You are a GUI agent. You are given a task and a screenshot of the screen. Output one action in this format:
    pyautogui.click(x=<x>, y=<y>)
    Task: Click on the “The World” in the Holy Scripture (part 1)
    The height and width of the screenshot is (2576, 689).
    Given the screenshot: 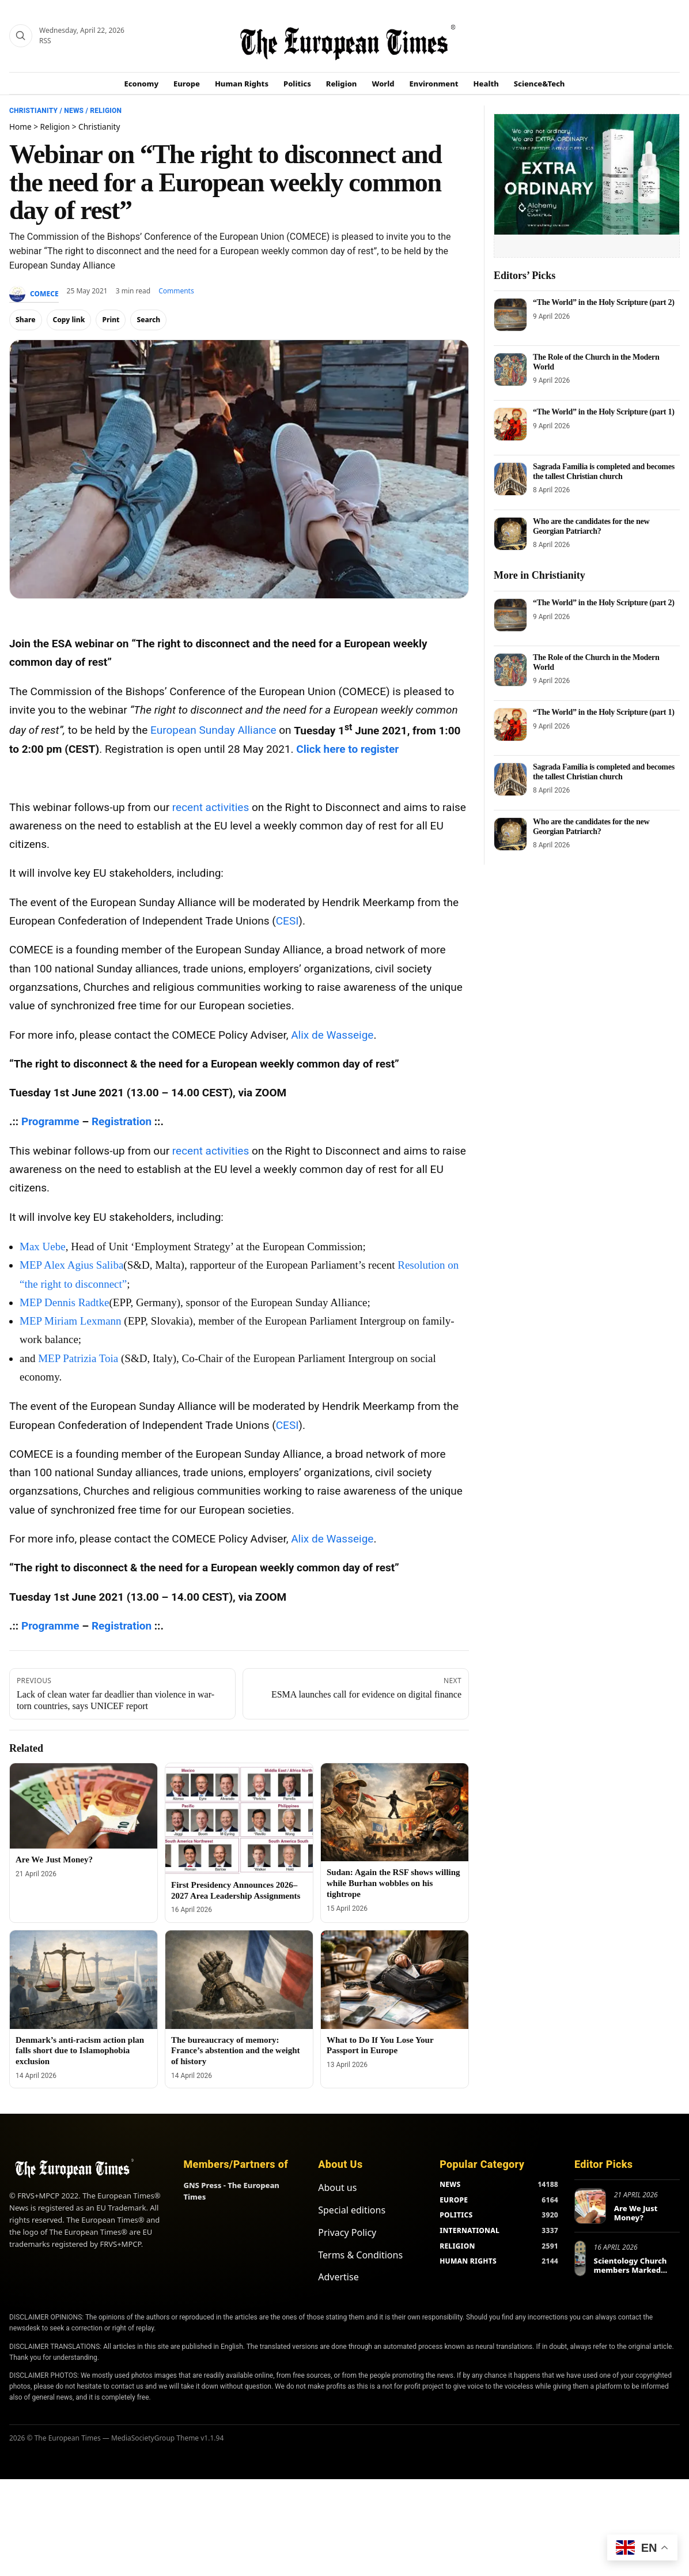 What is the action you would take?
    pyautogui.click(x=604, y=412)
    